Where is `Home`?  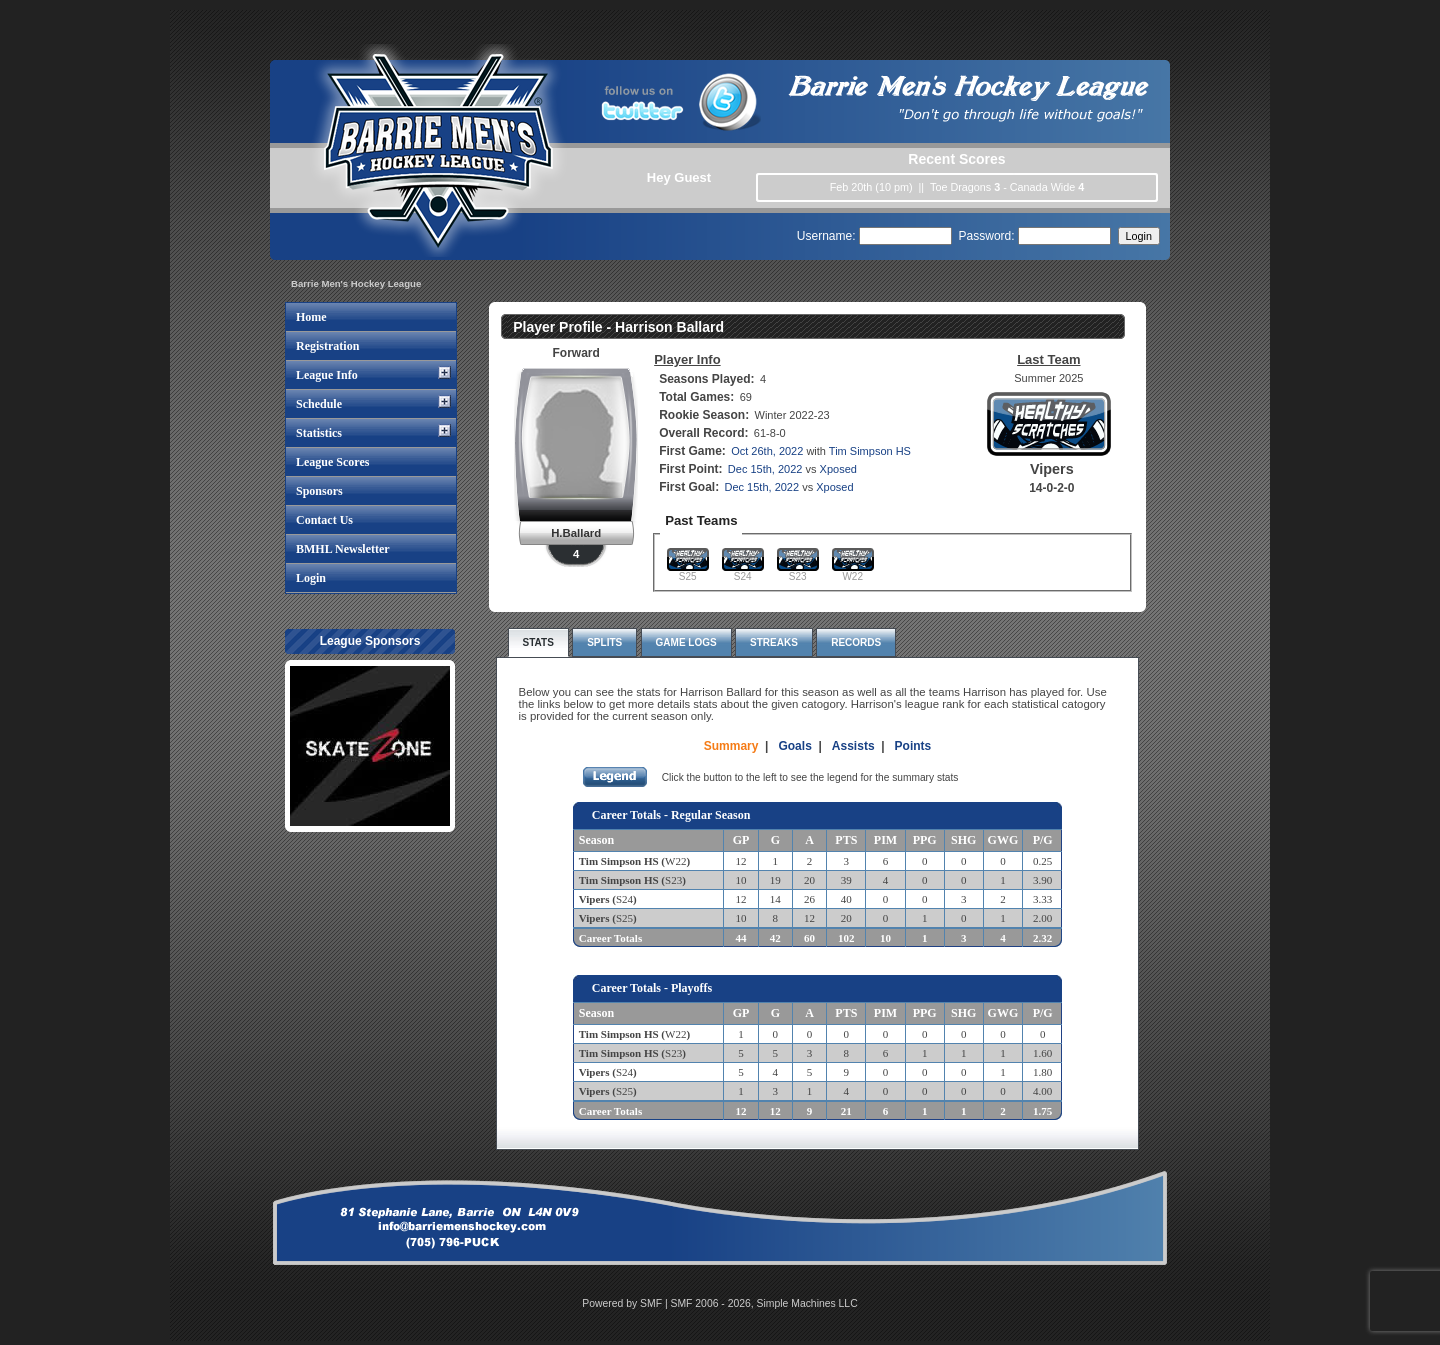
Home is located at coordinates (311, 317).